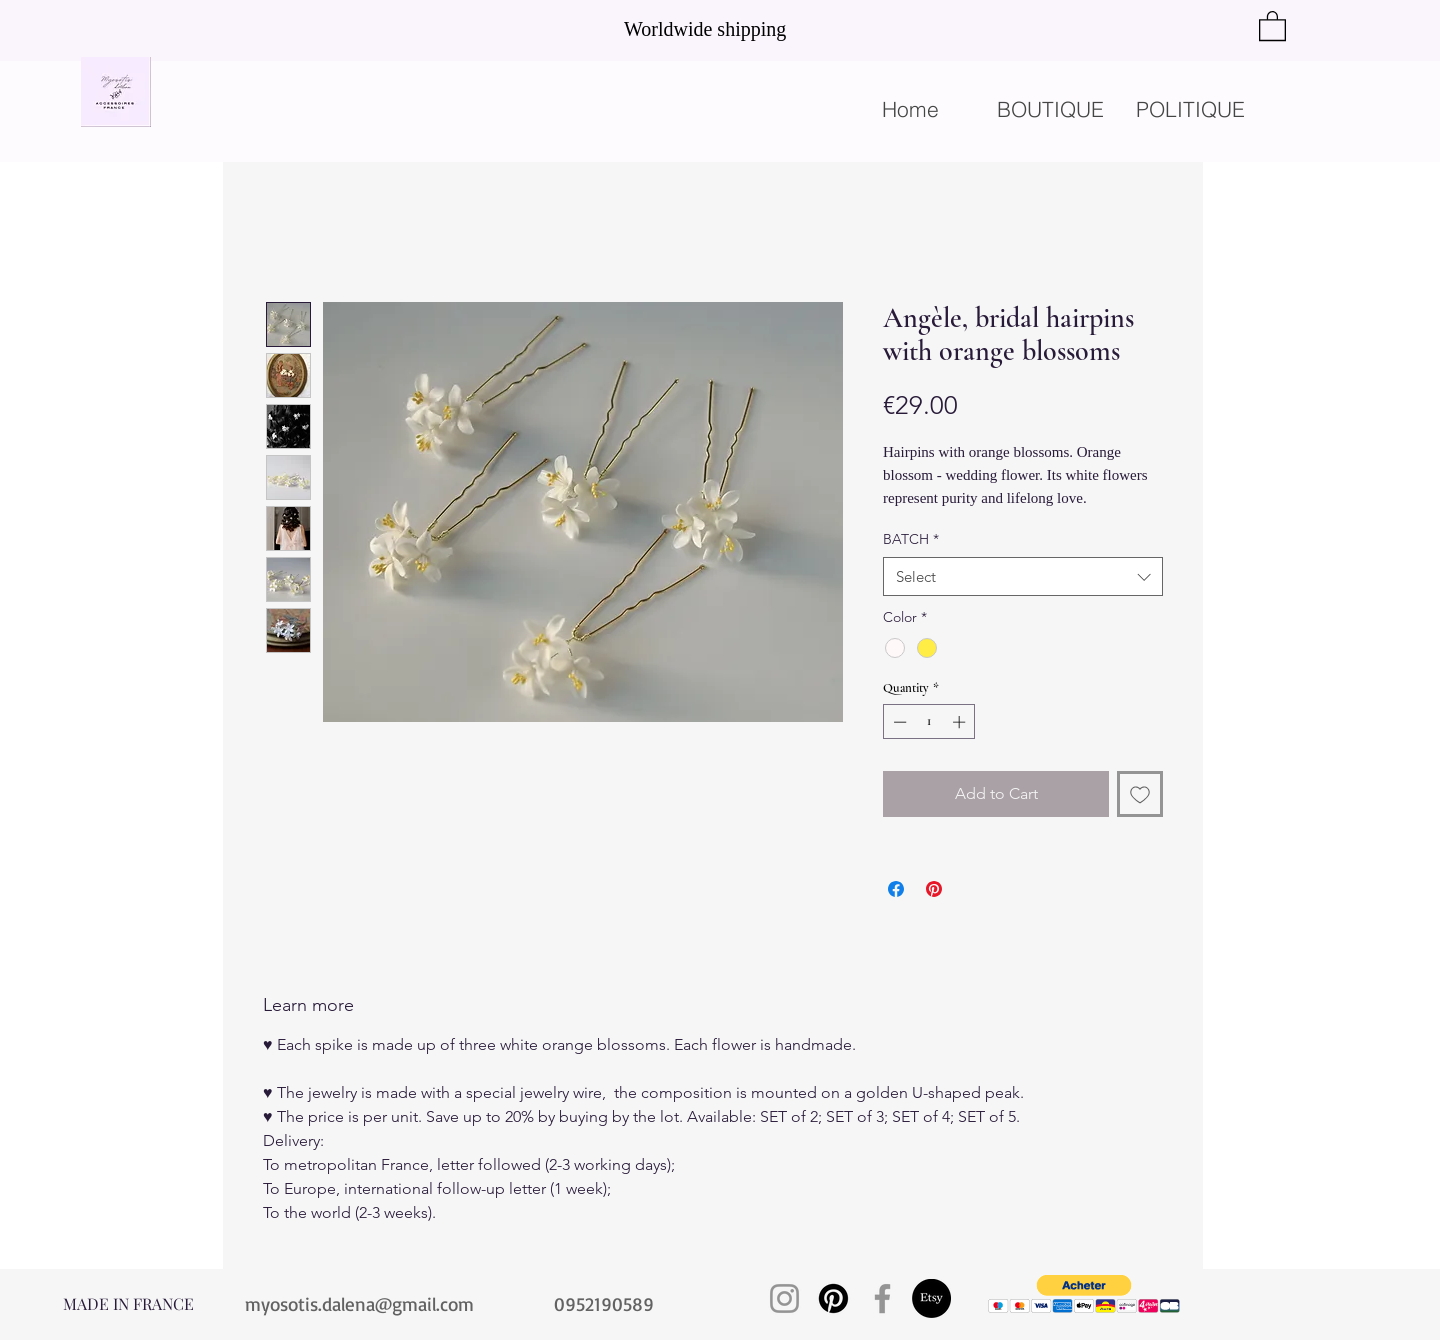  I want to click on [Instagram], so click(784, 1298).